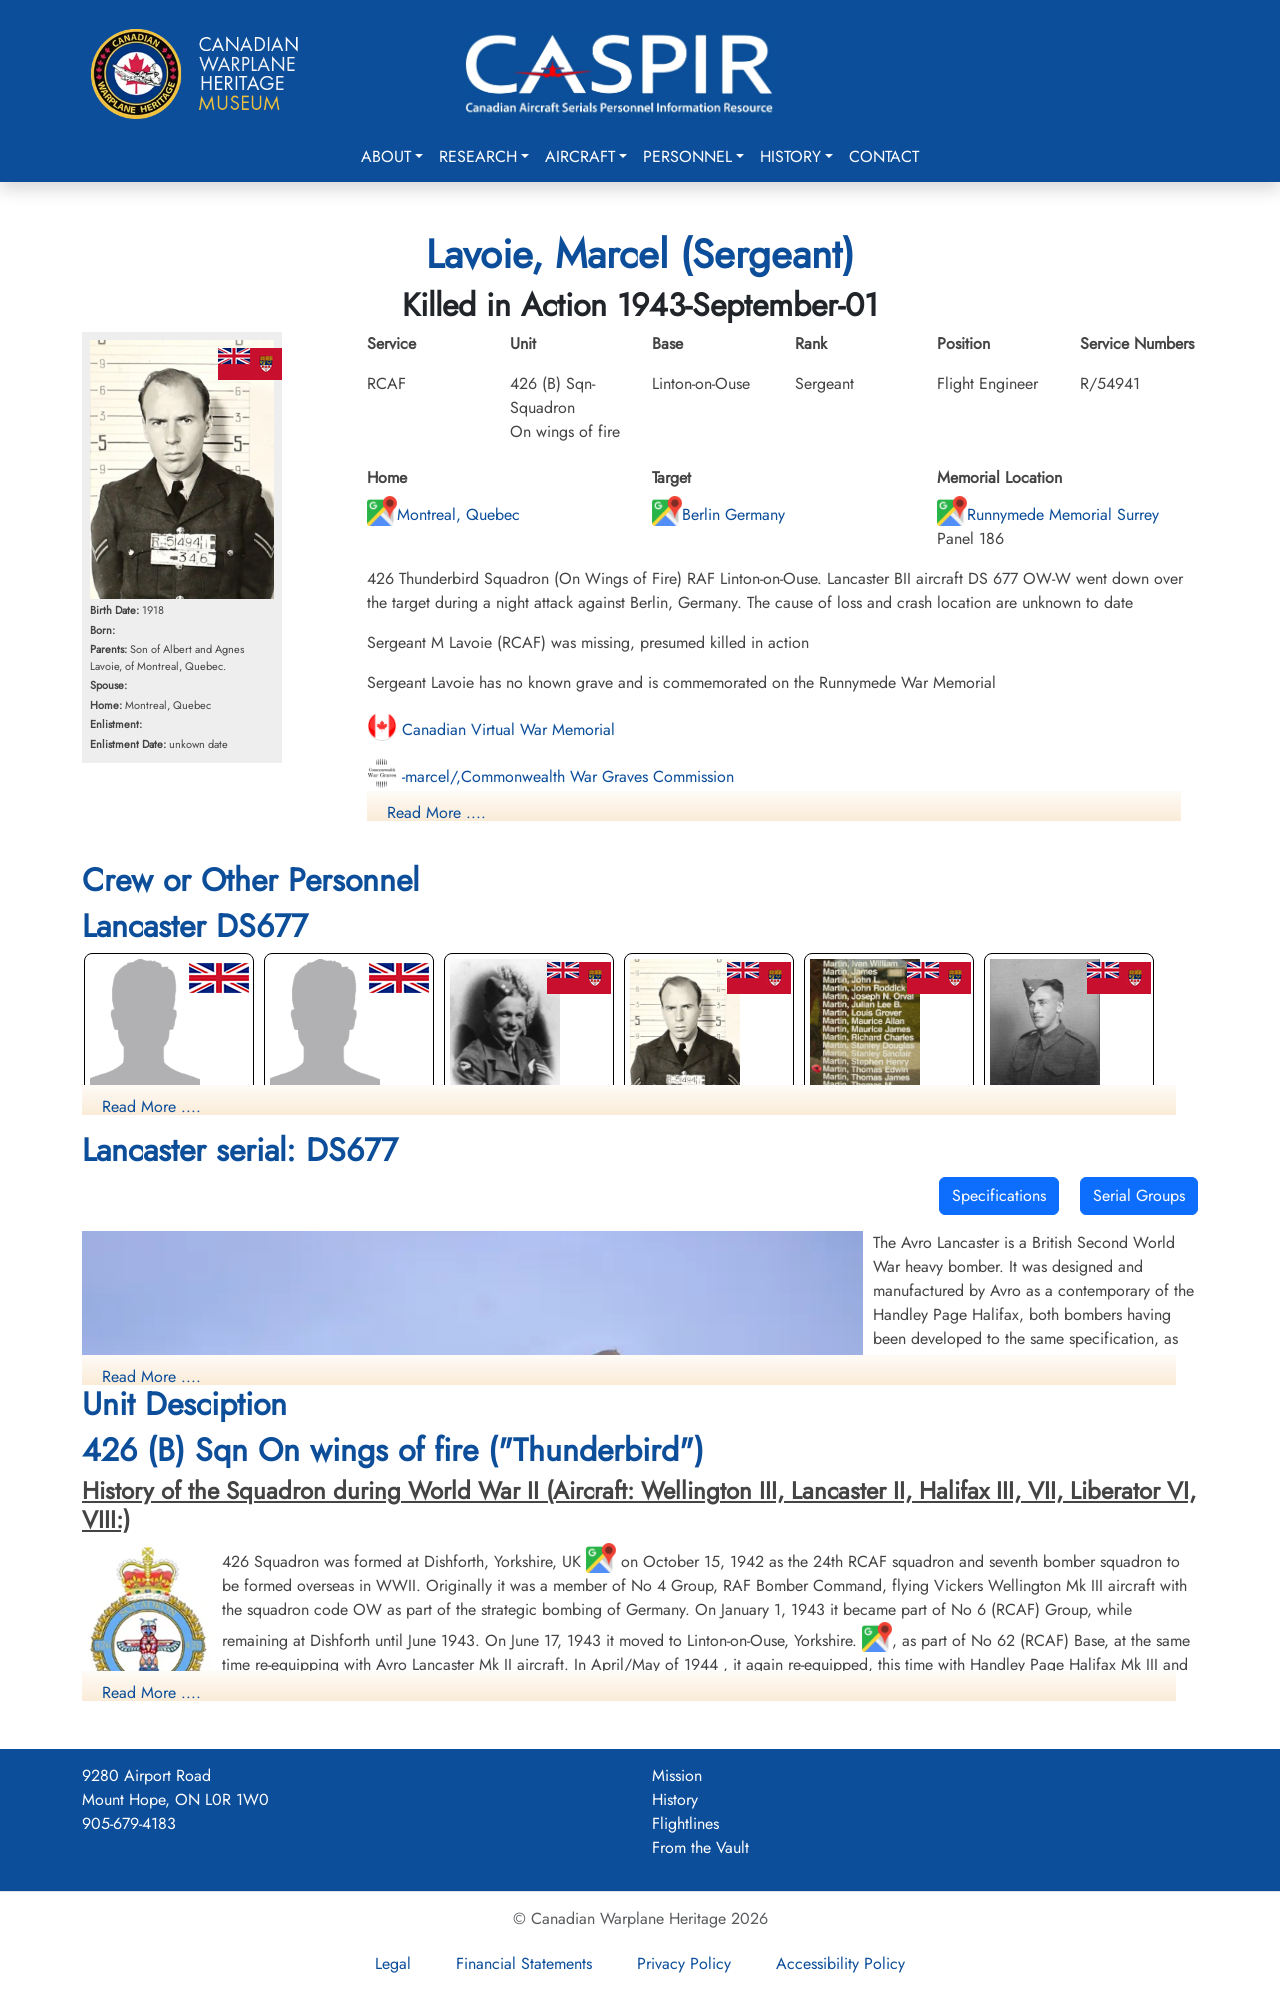  Describe the element at coordinates (684, 1963) in the screenshot. I see `Privacy Policy` at that location.